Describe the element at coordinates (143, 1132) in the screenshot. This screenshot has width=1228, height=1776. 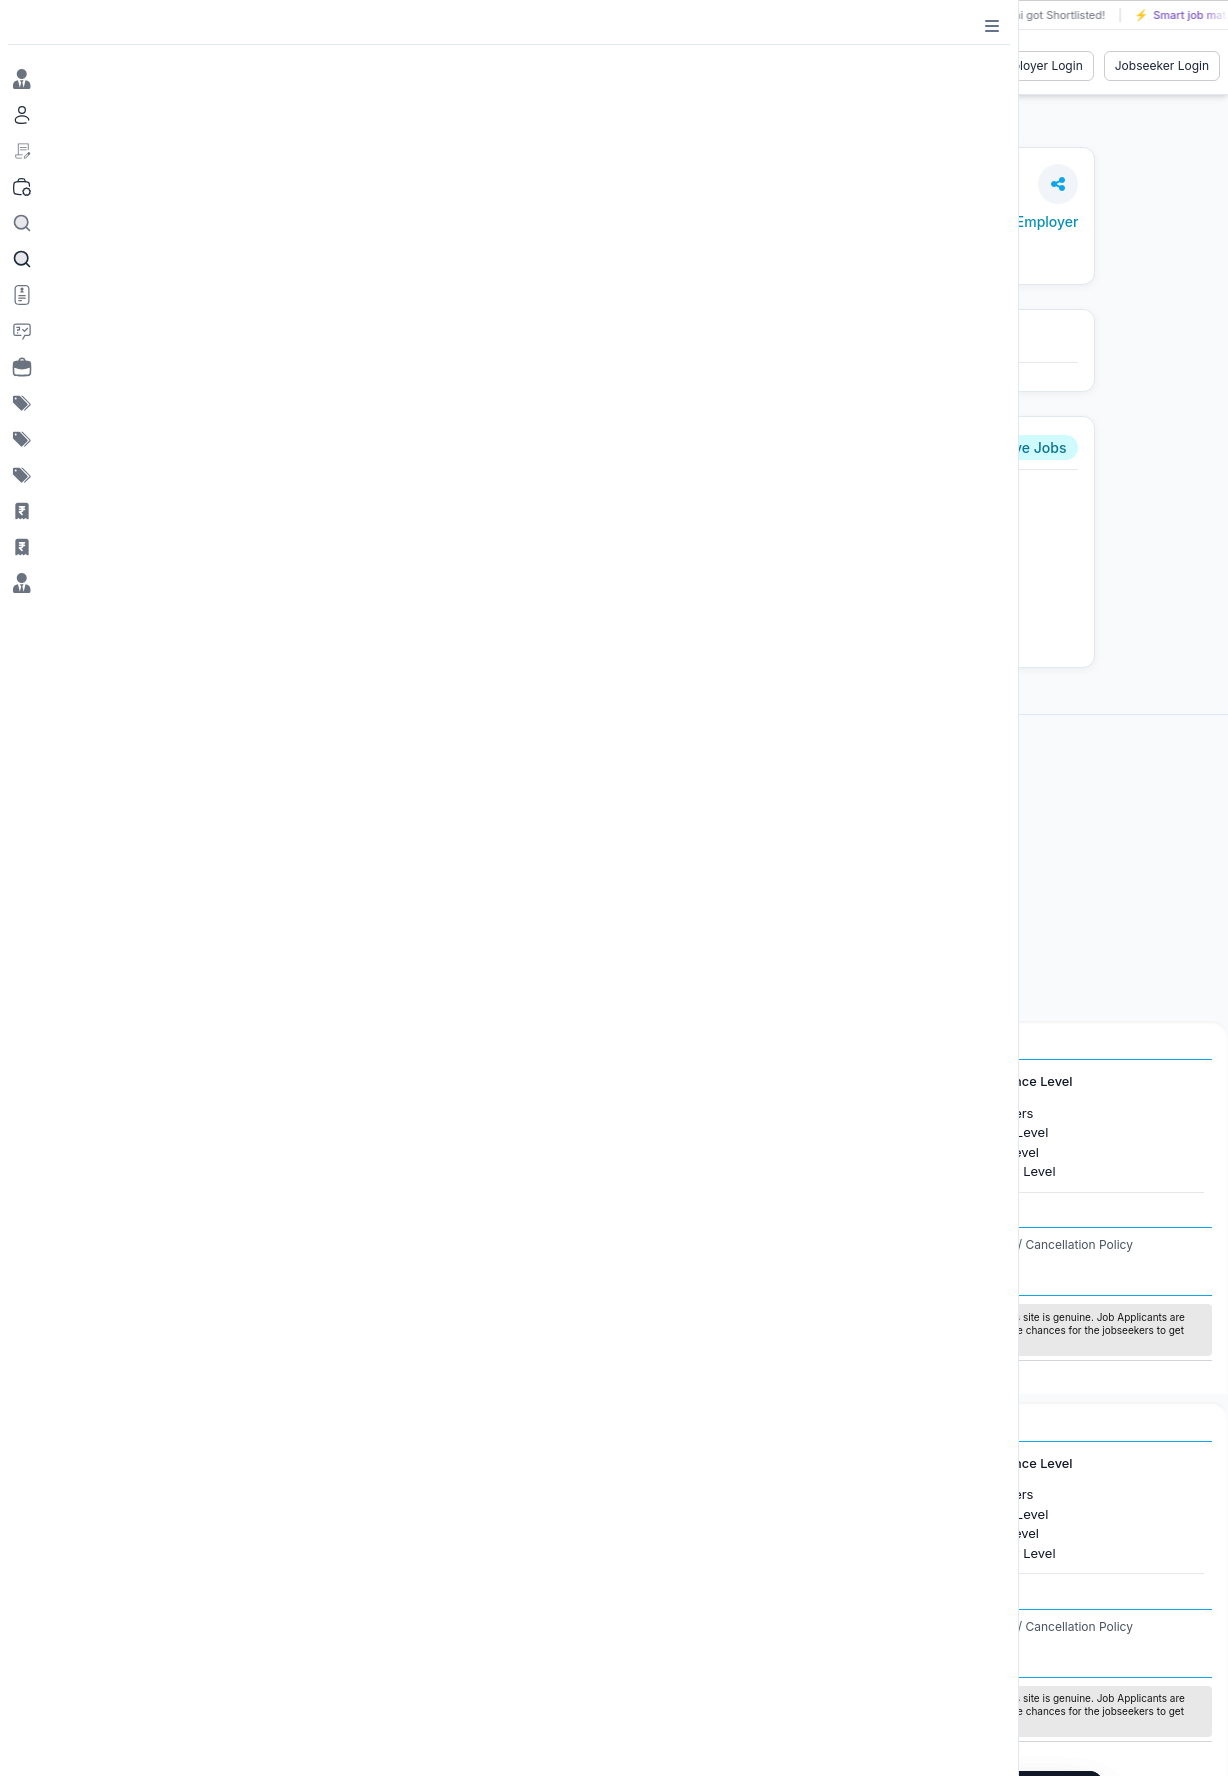
I see `Jobs in Bangalore` at that location.